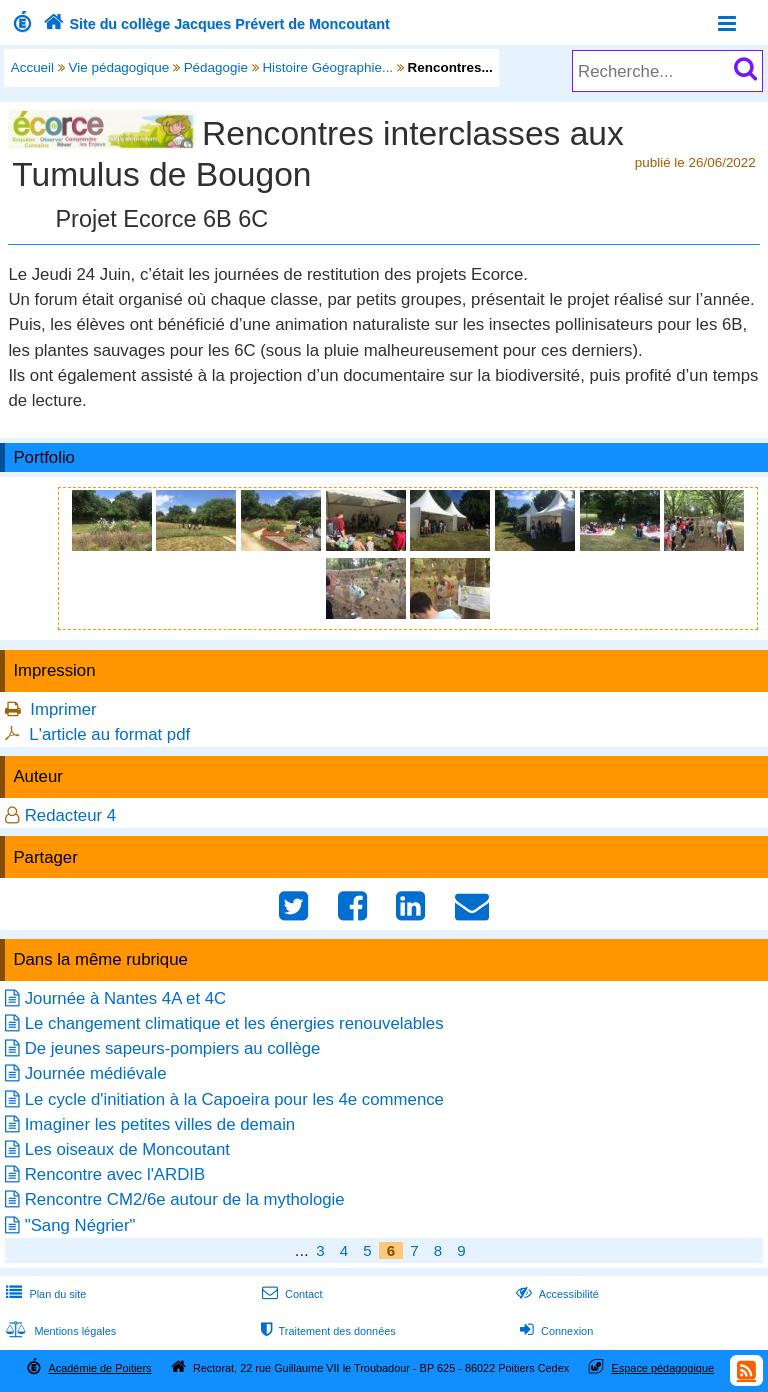 The width and height of the screenshot is (768, 1392). Describe the element at coordinates (290, 1294) in the screenshot. I see `Contact` at that location.